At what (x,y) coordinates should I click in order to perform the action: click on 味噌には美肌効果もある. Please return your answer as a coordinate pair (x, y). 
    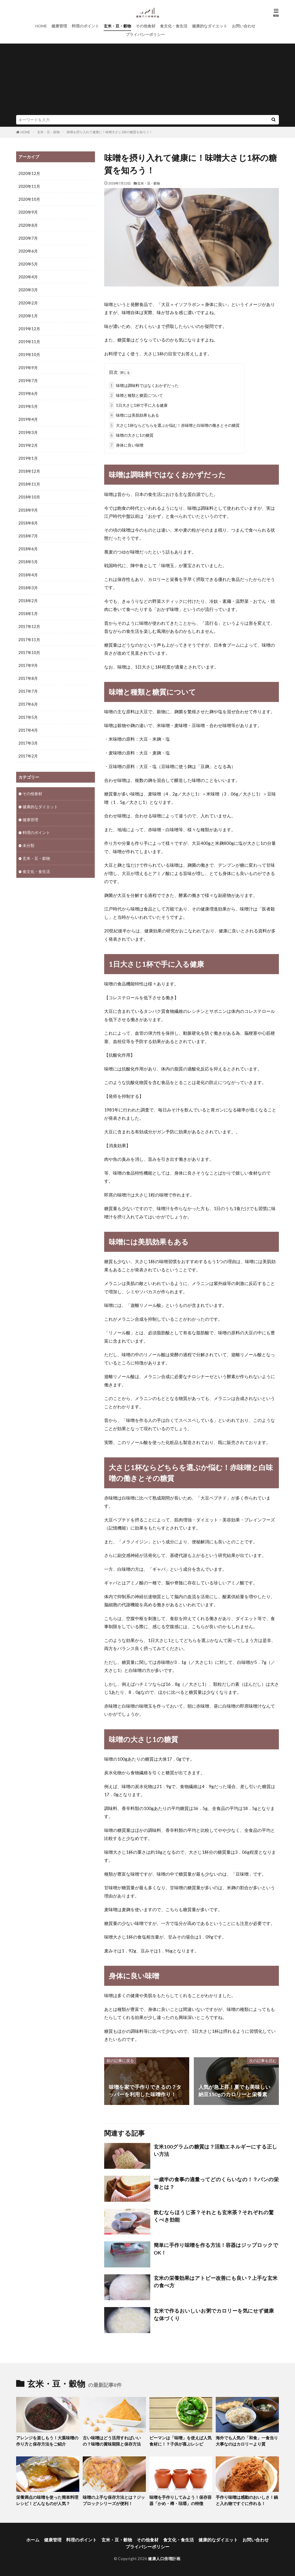
    Looking at the image, I should click on (134, 415).